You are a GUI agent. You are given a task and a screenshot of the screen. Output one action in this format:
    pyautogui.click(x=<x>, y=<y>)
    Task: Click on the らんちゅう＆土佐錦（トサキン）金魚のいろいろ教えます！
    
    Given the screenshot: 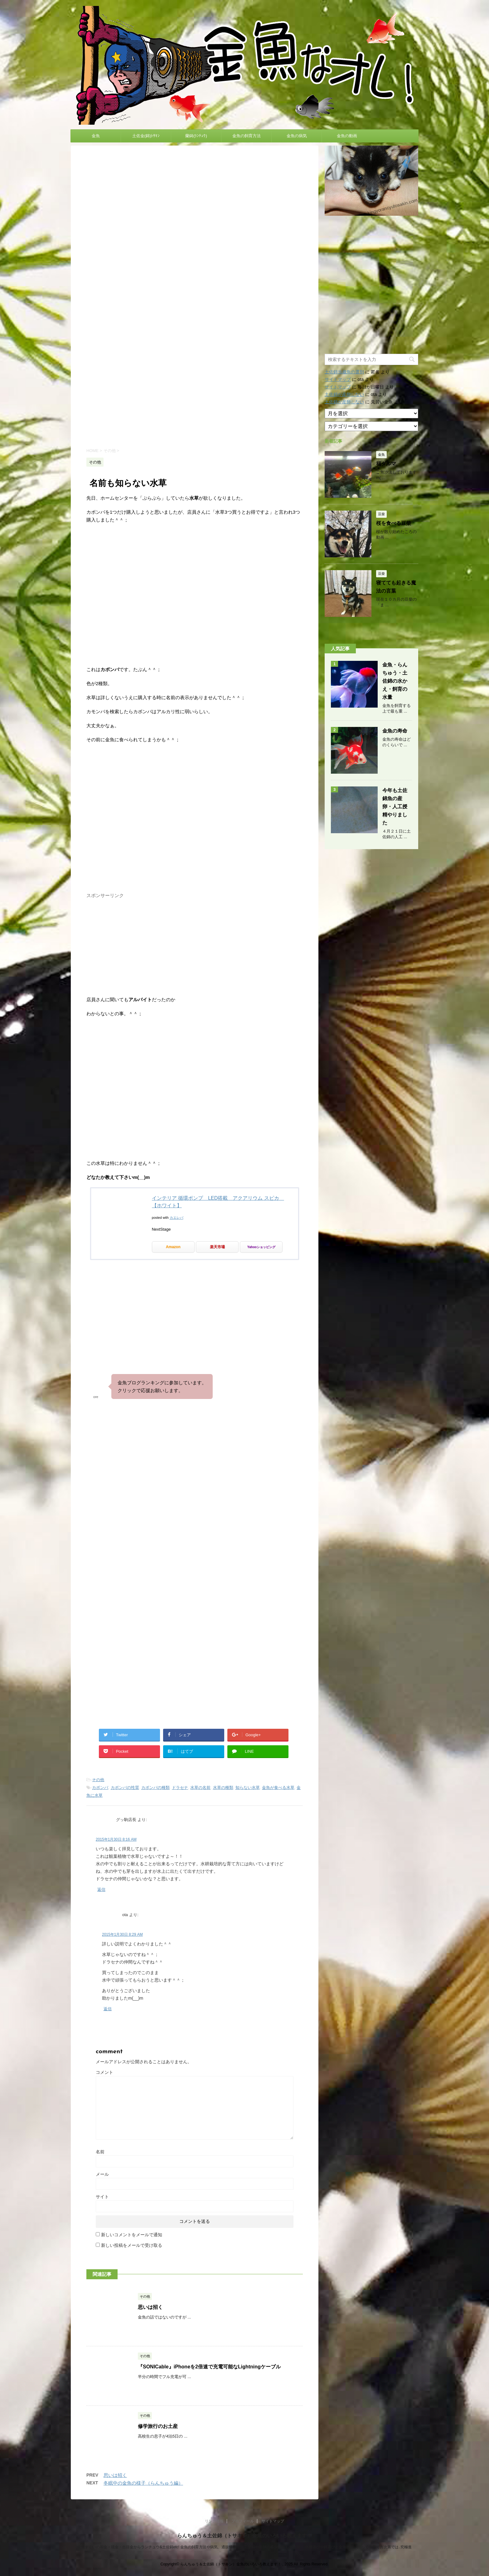 What is the action you would take?
    pyautogui.click(x=244, y=2535)
    